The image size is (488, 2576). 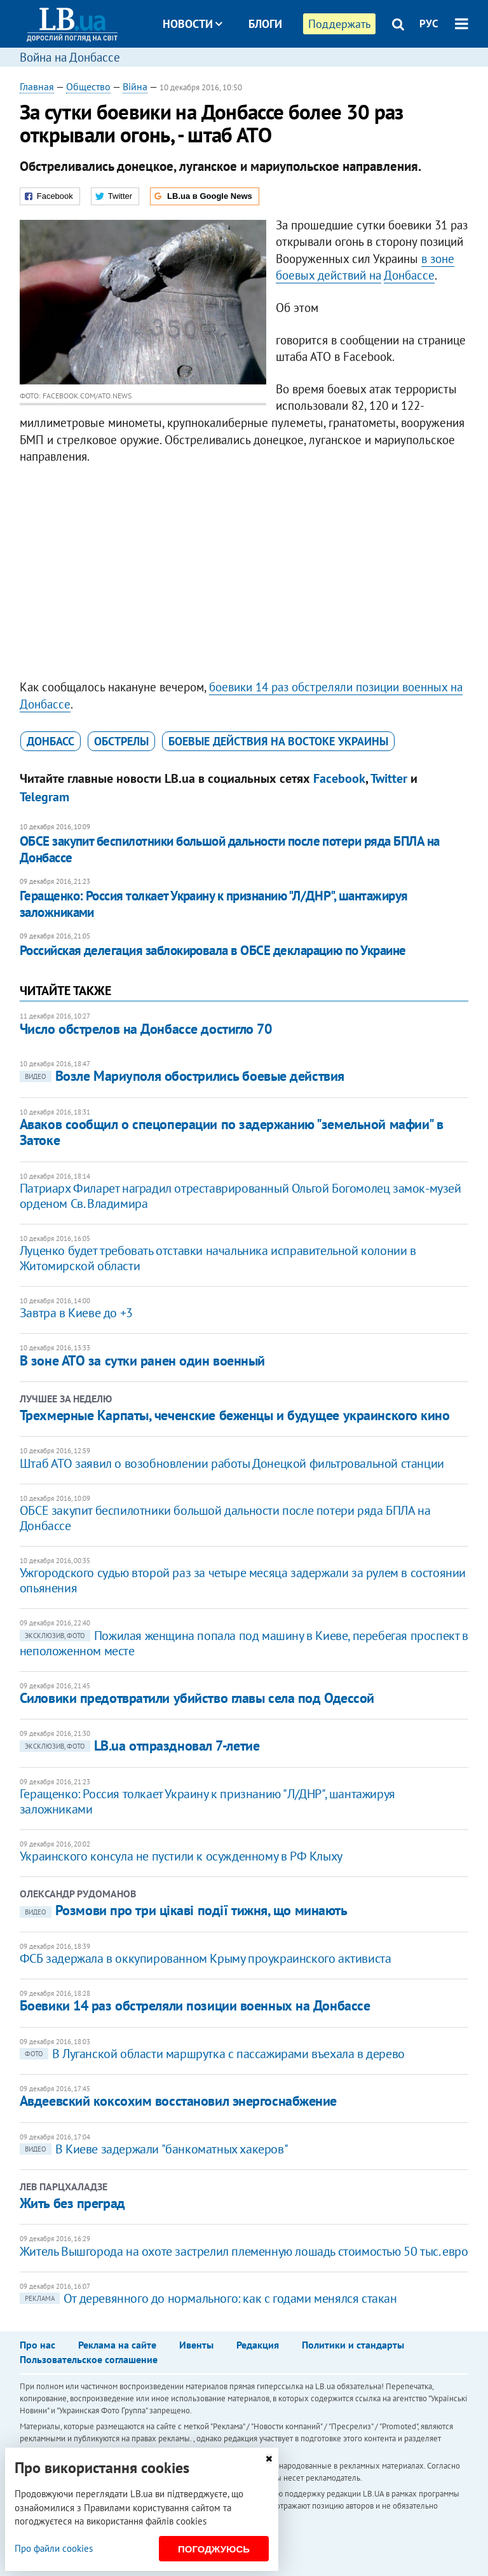 I want to click on Пользовательское соглашение, so click(x=89, y=2359).